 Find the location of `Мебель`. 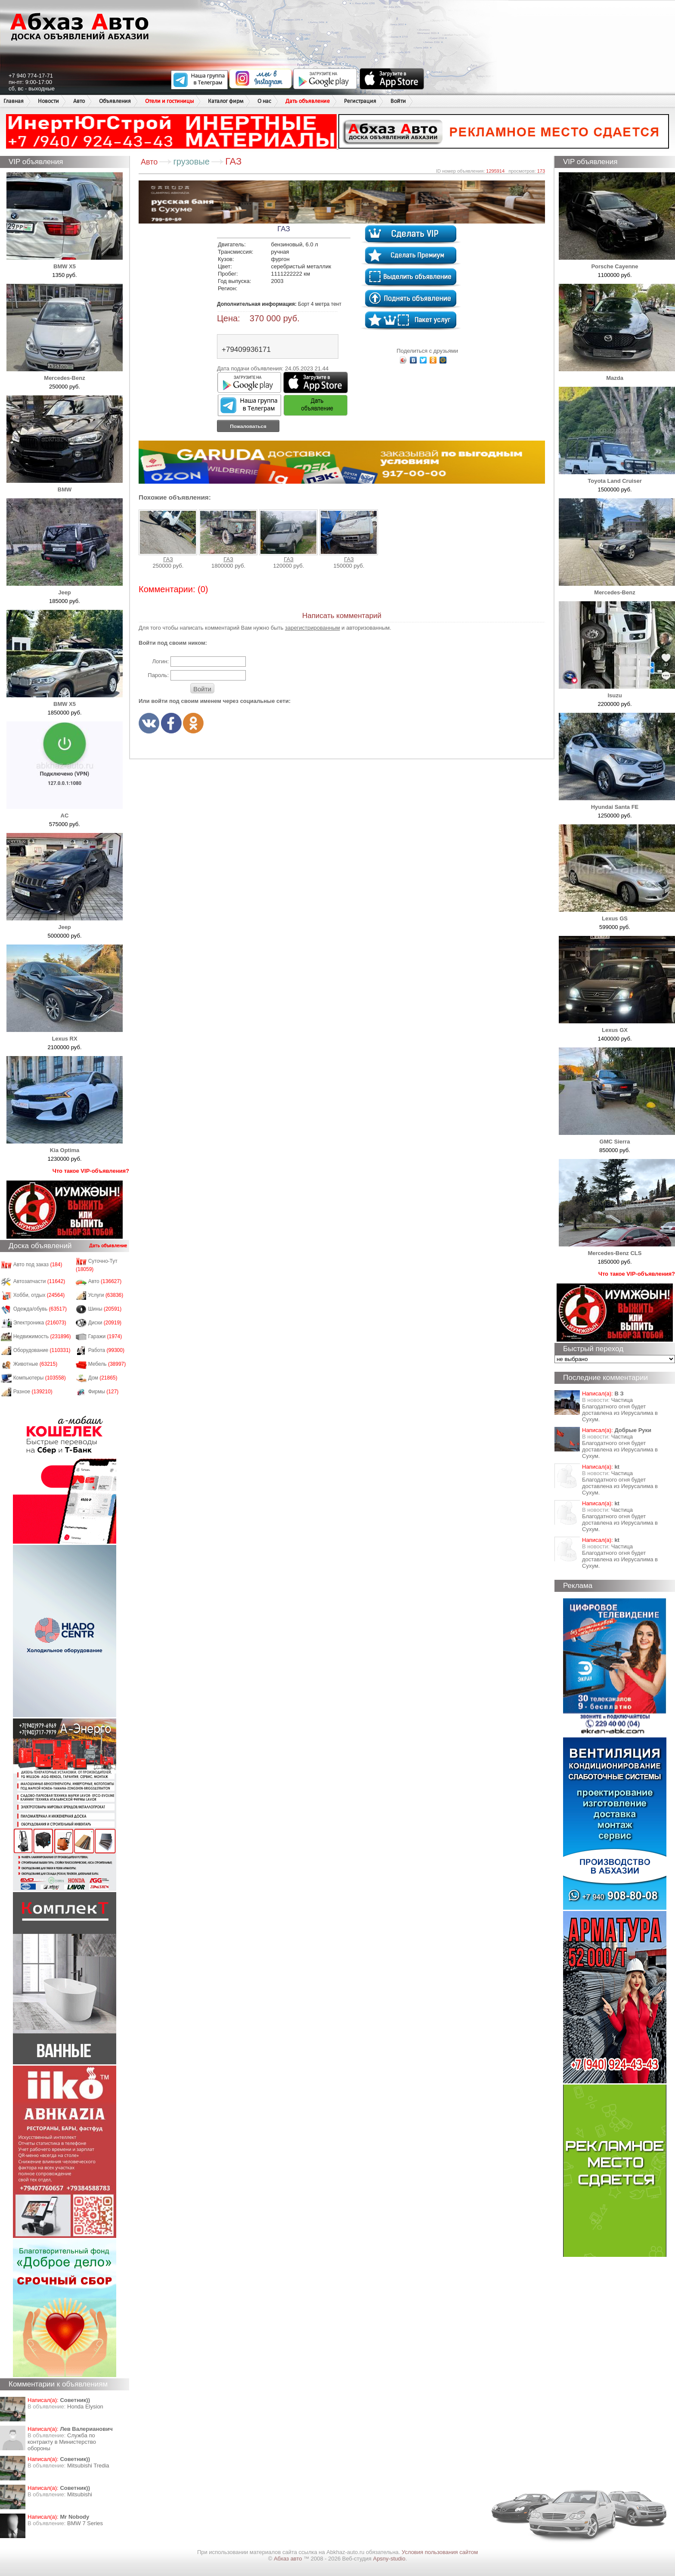

Мебель is located at coordinates (107, 1364).